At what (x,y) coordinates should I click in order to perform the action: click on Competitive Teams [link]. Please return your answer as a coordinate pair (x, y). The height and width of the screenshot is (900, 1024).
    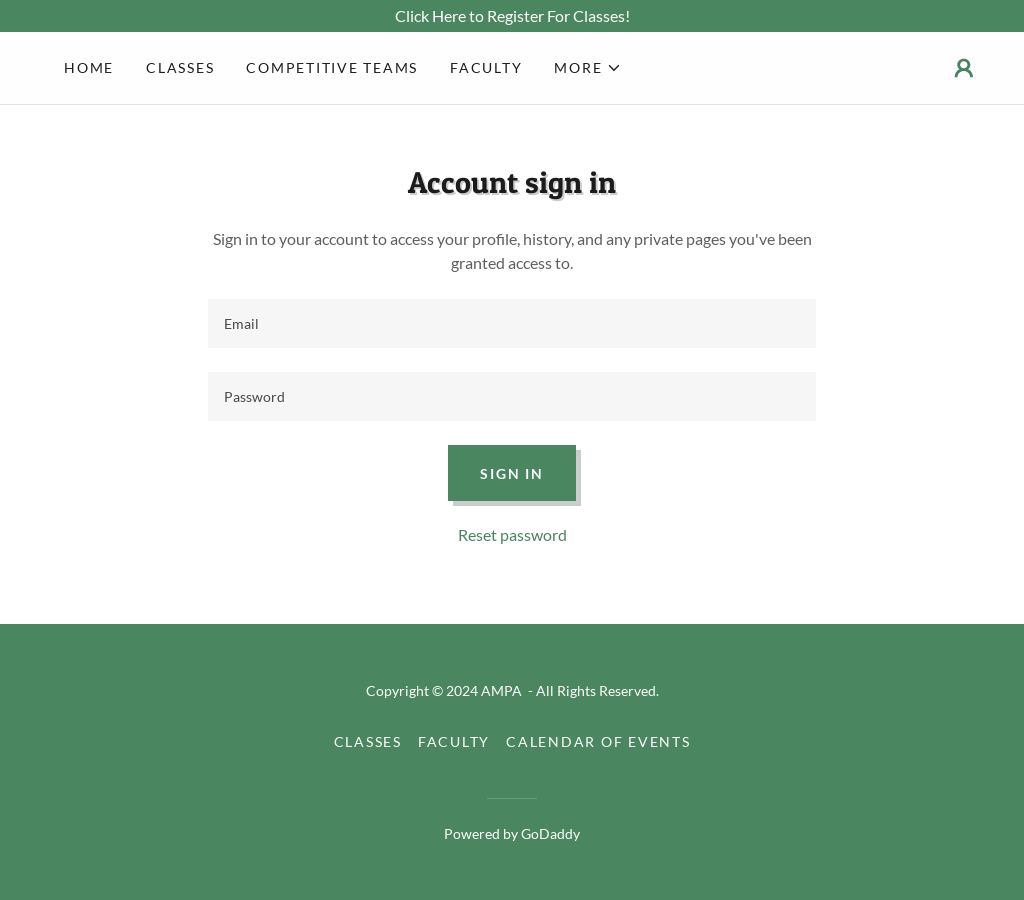
    Looking at the image, I should click on (332, 67).